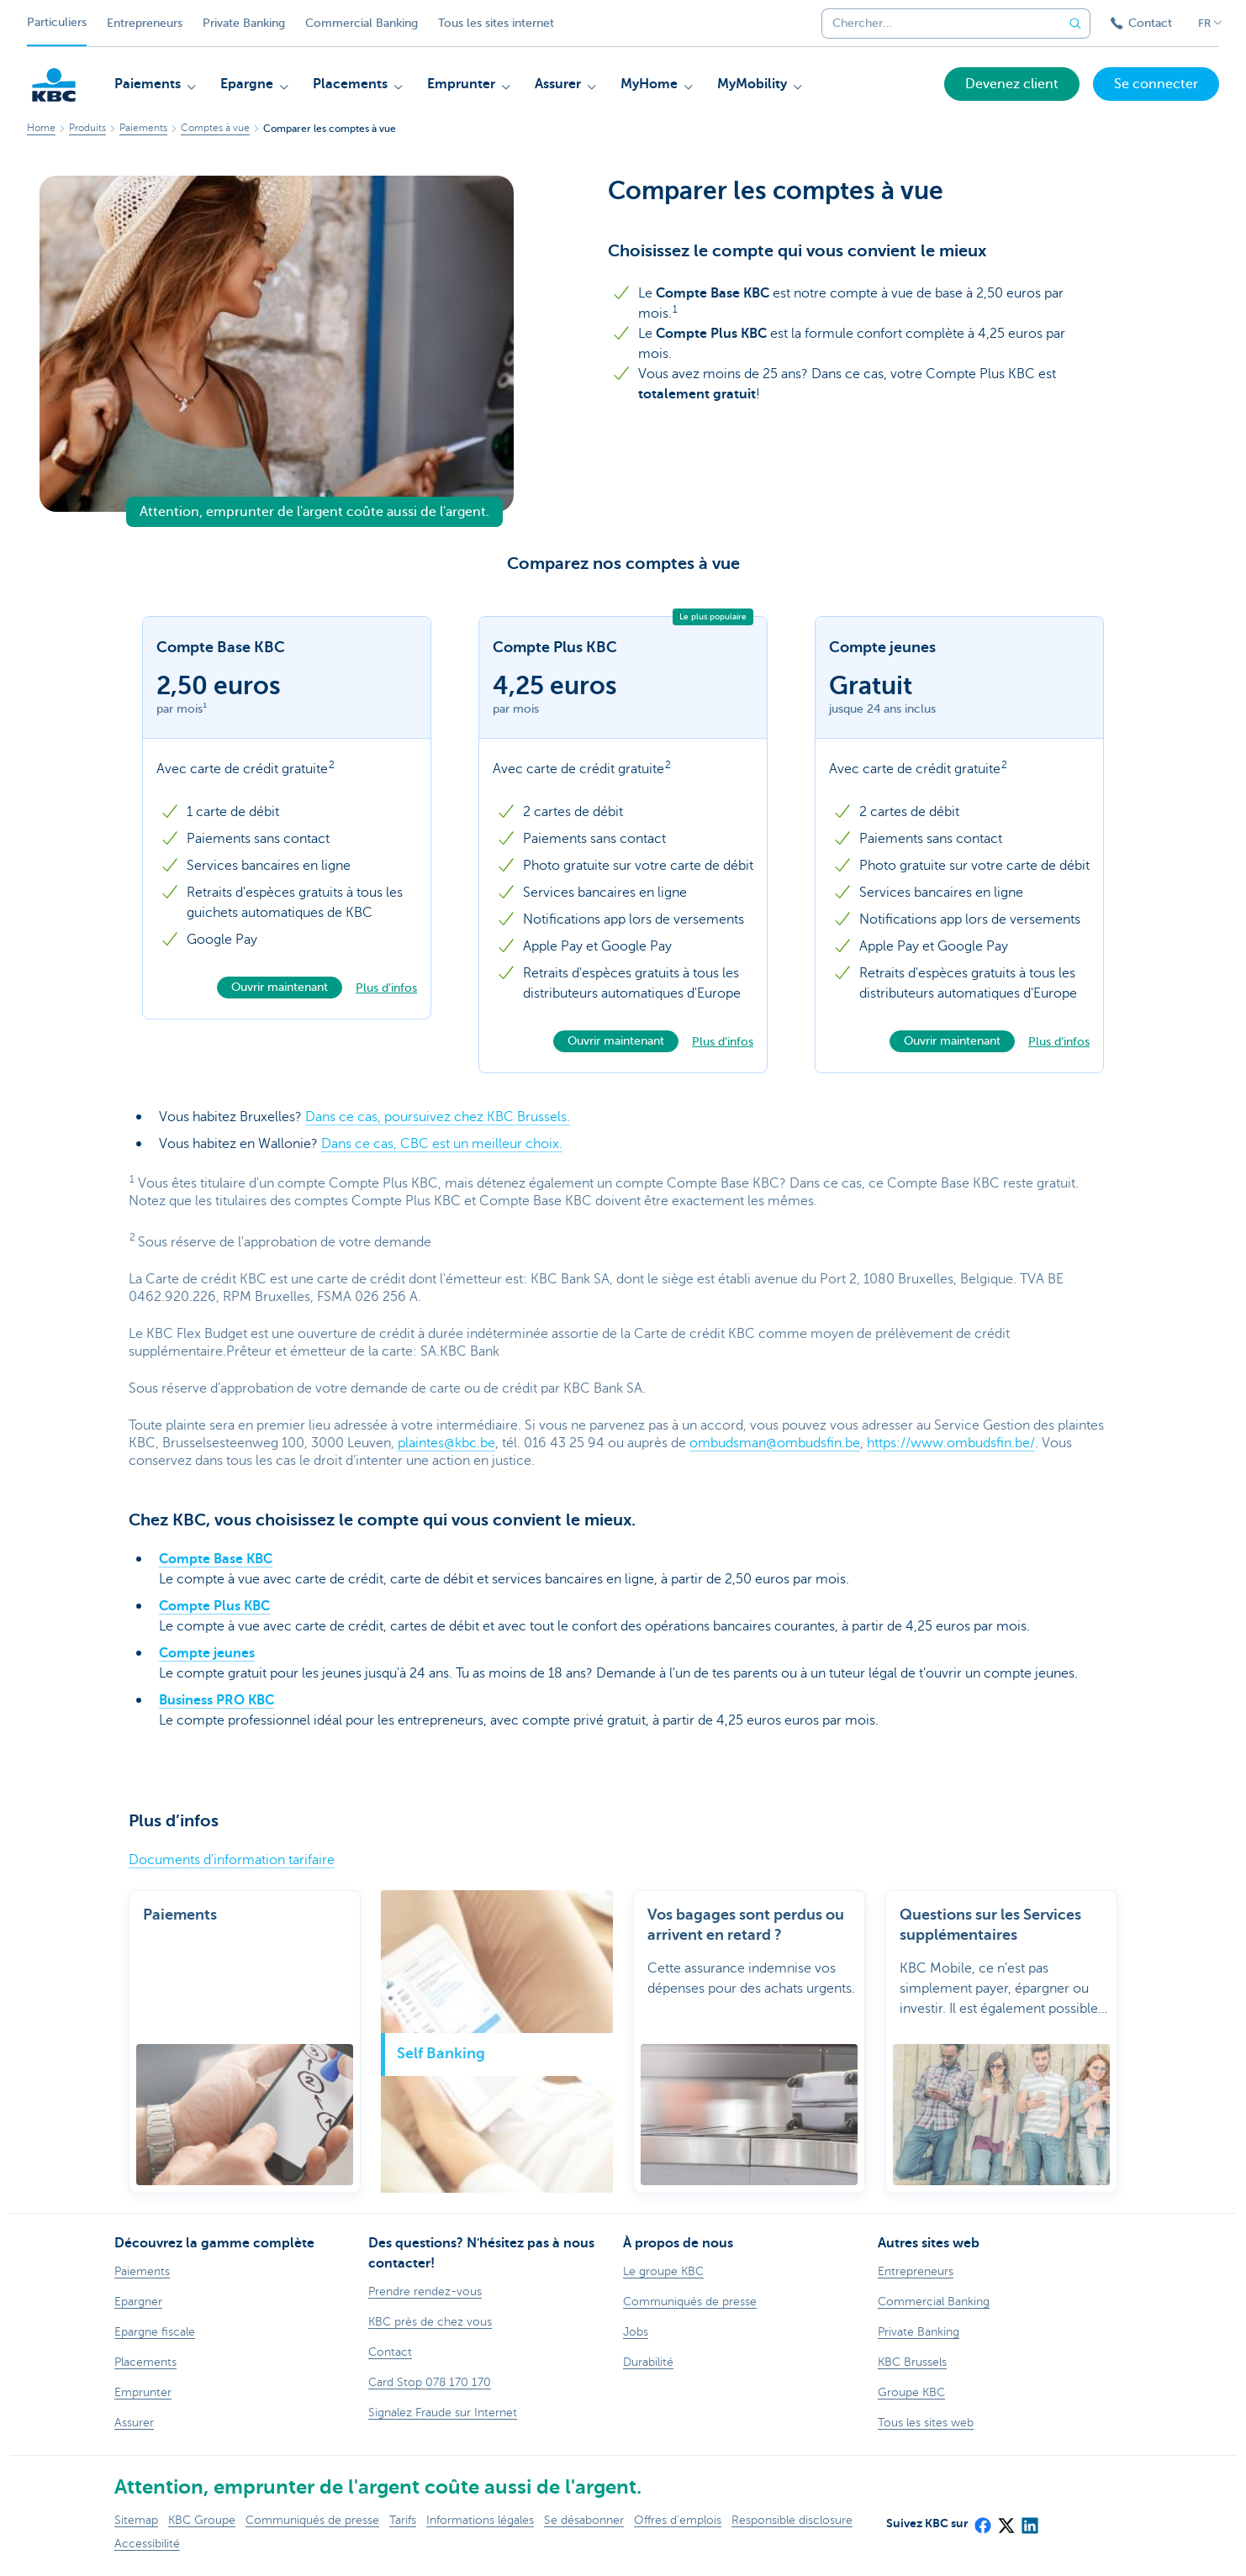  Describe the element at coordinates (792, 2520) in the screenshot. I see `Responsible disclosure` at that location.